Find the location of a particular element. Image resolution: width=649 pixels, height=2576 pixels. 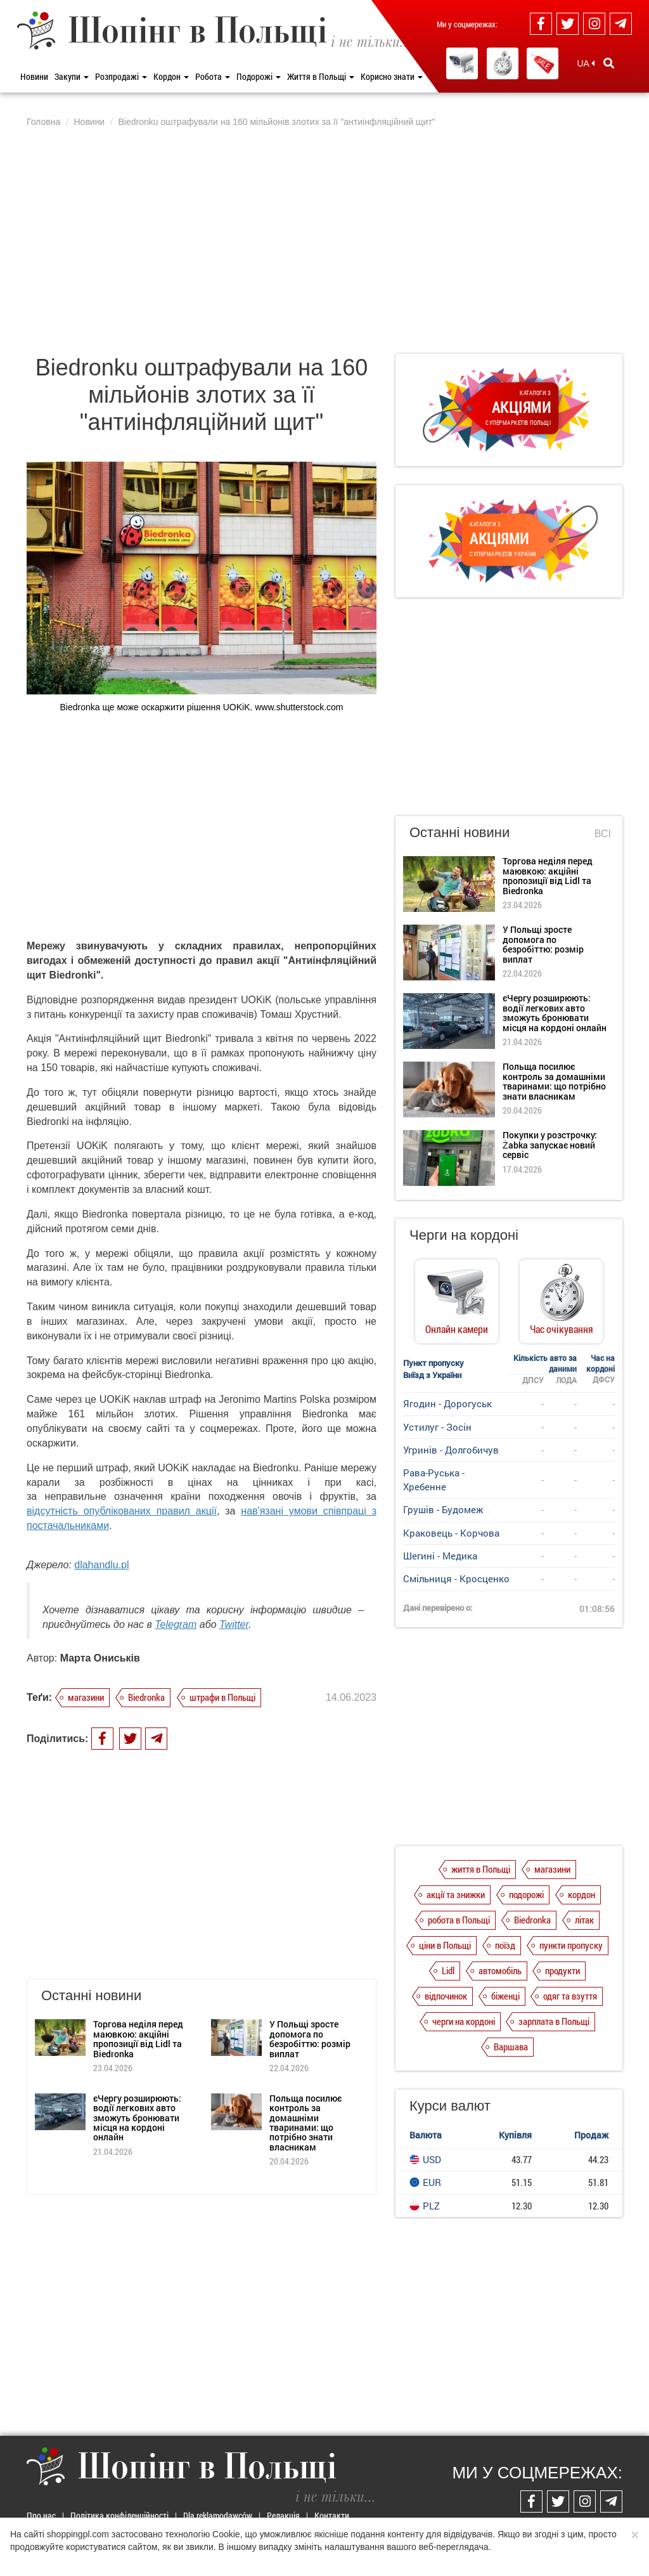

черги на кордоні is located at coordinates (463, 2021).